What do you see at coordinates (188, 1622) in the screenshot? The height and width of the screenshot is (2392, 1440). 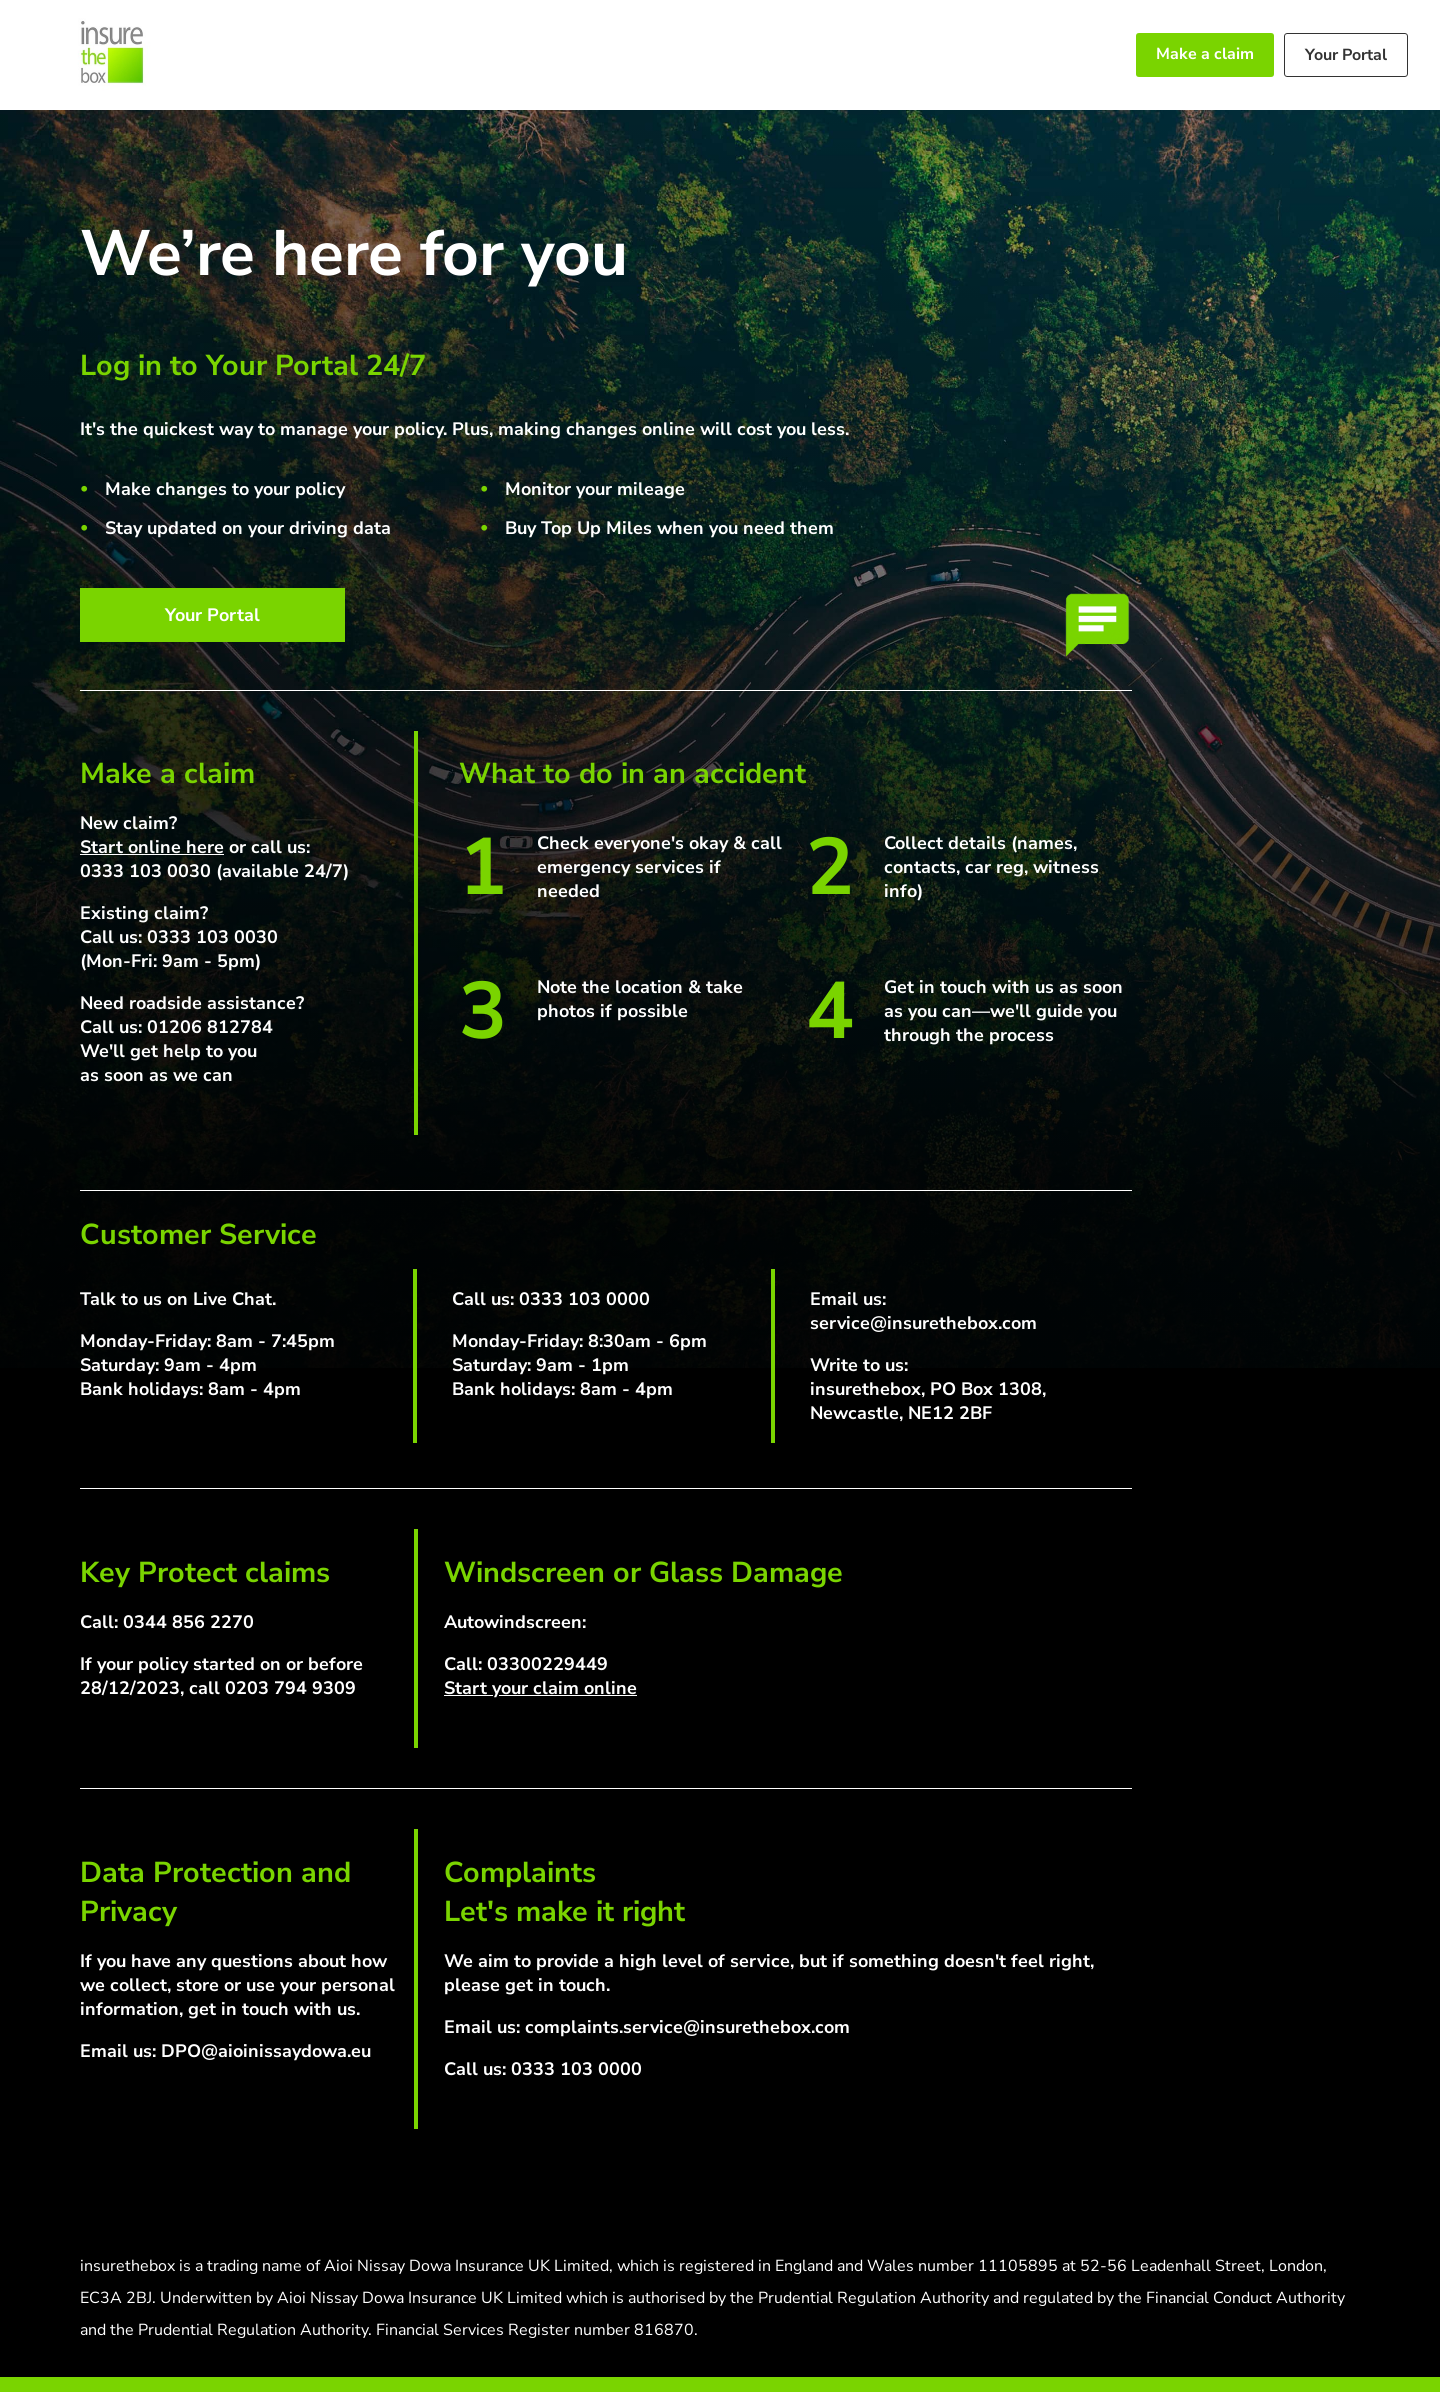 I see `0344 856 2270` at bounding box center [188, 1622].